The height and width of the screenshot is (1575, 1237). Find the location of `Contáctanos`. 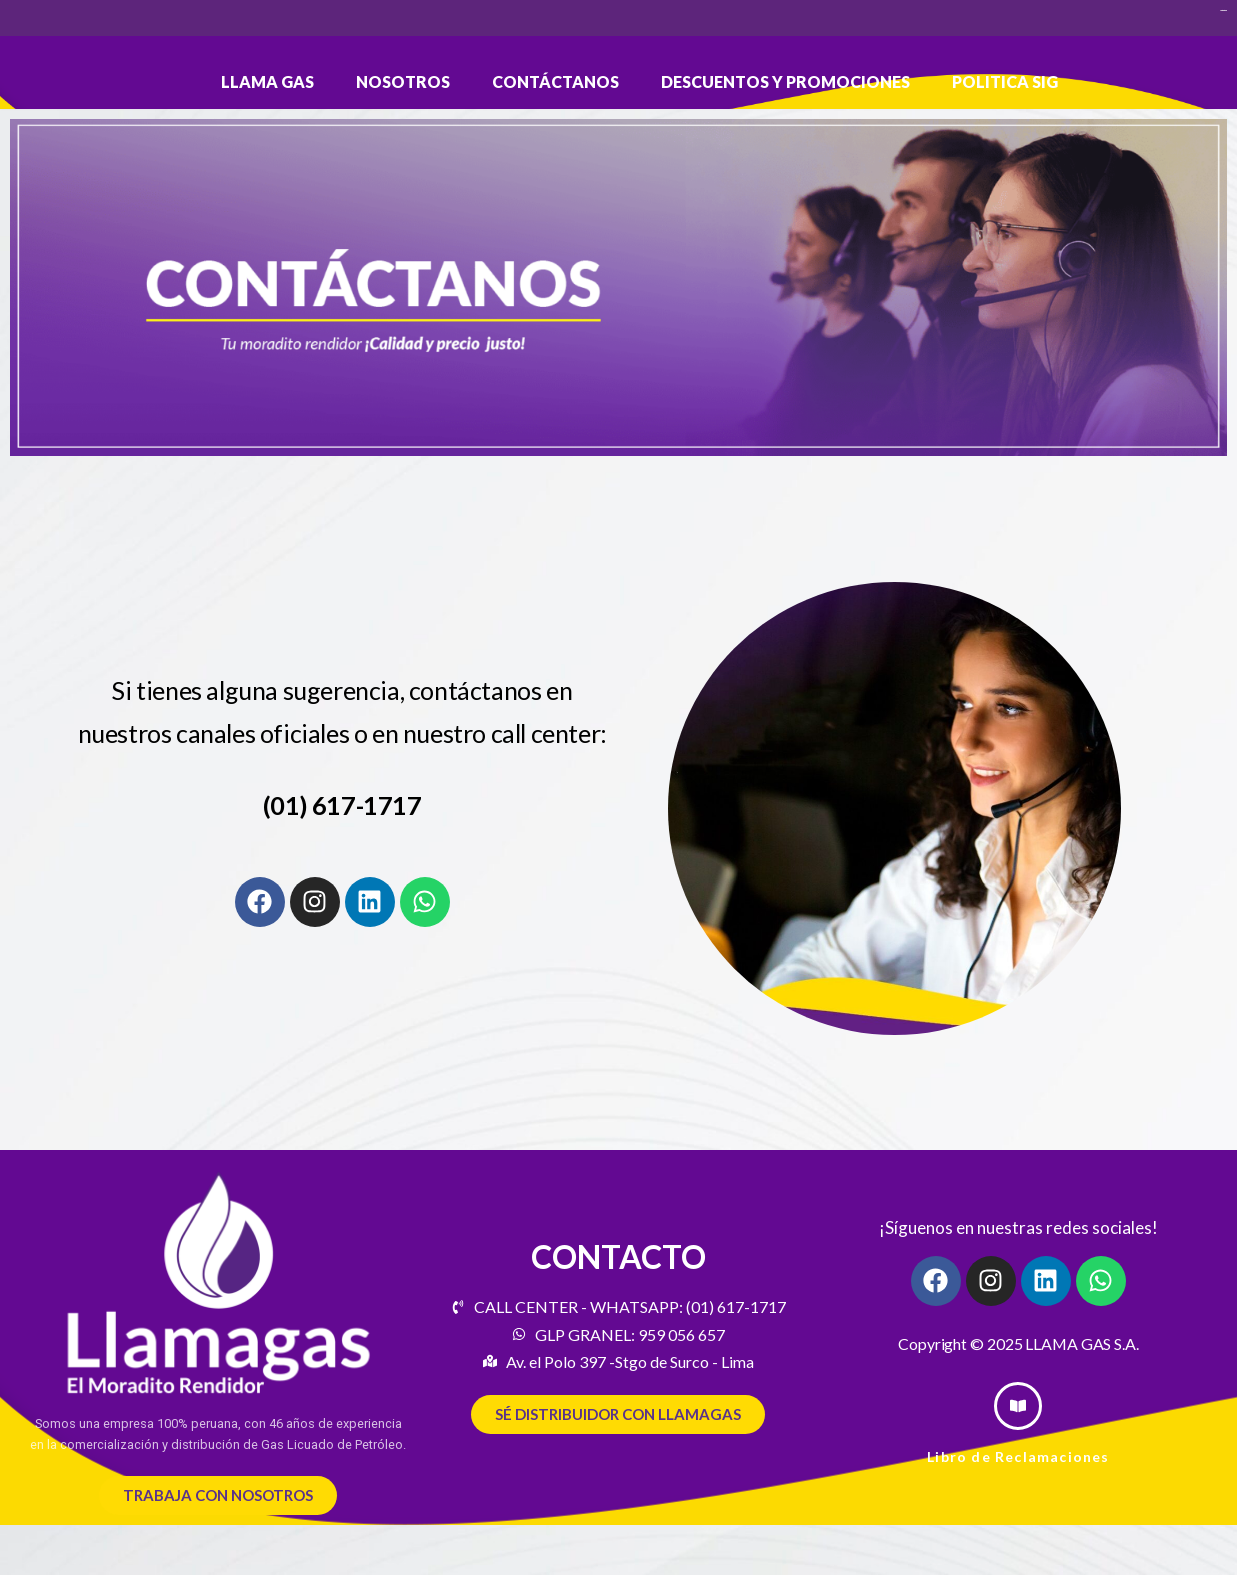

Contáctanos is located at coordinates (555, 81).